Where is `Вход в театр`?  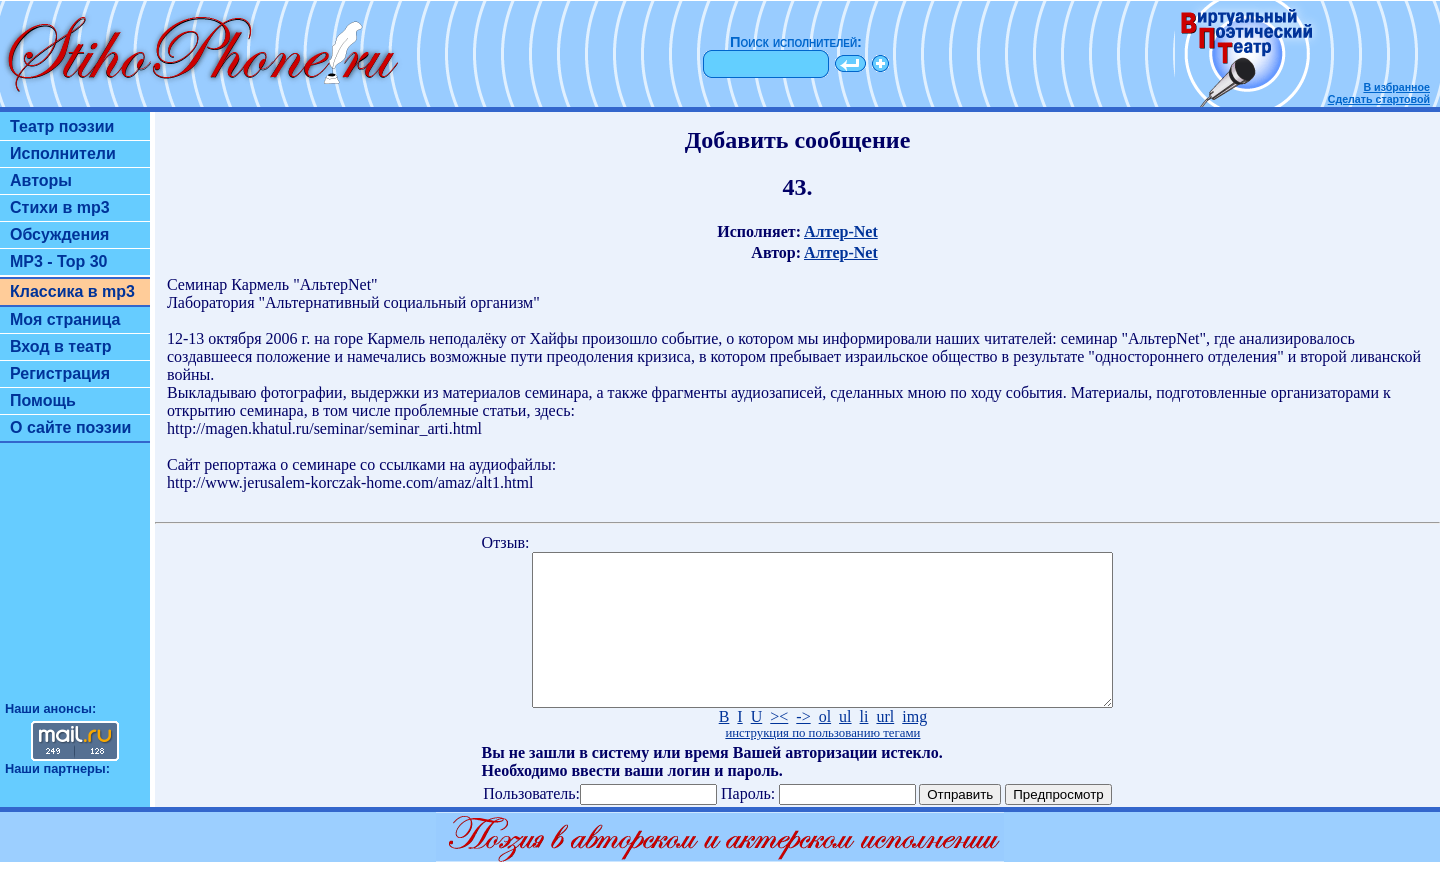 Вход в театр is located at coordinates (61, 346).